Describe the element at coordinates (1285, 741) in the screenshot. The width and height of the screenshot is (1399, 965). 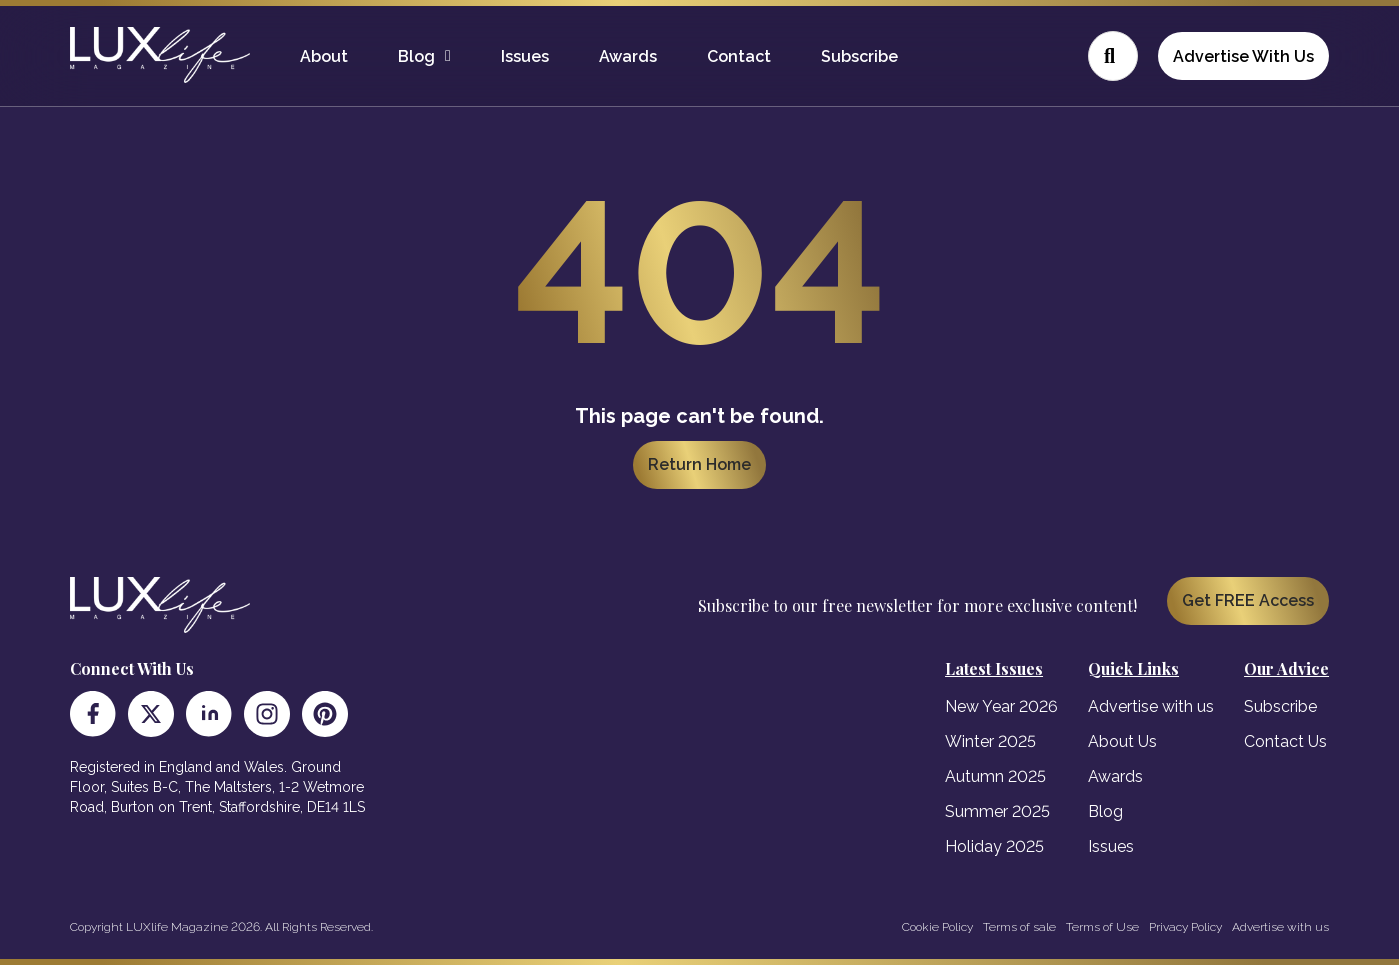
I see `Contact Us` at that location.